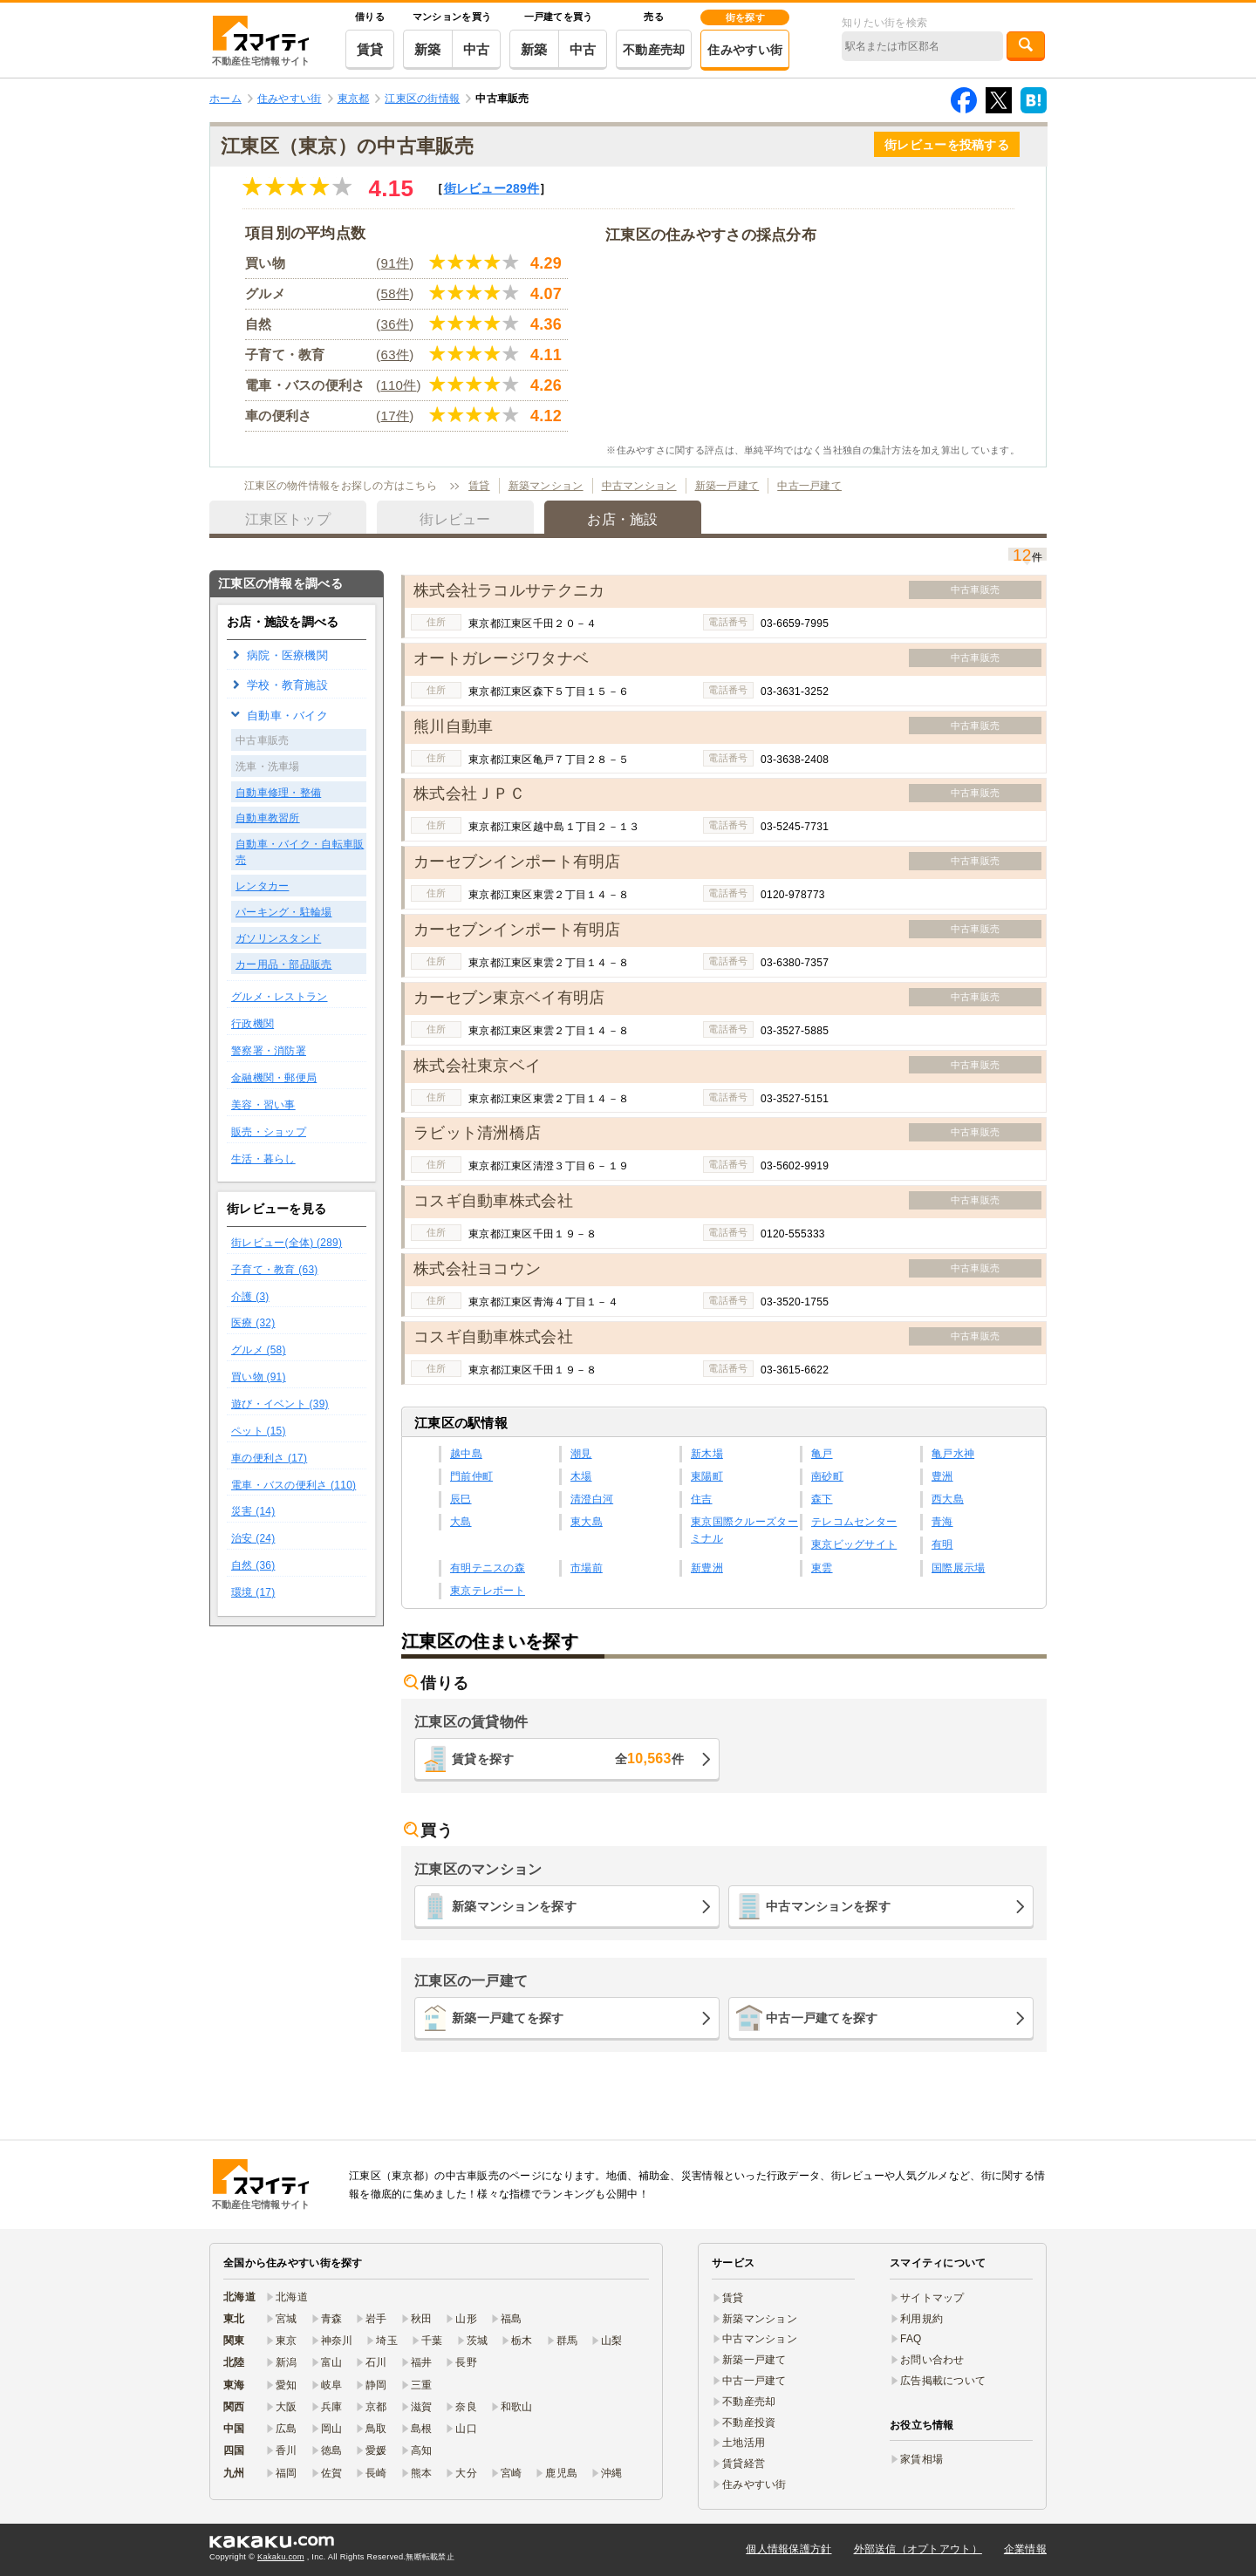  Describe the element at coordinates (654, 50) in the screenshot. I see `不動産売却` at that location.